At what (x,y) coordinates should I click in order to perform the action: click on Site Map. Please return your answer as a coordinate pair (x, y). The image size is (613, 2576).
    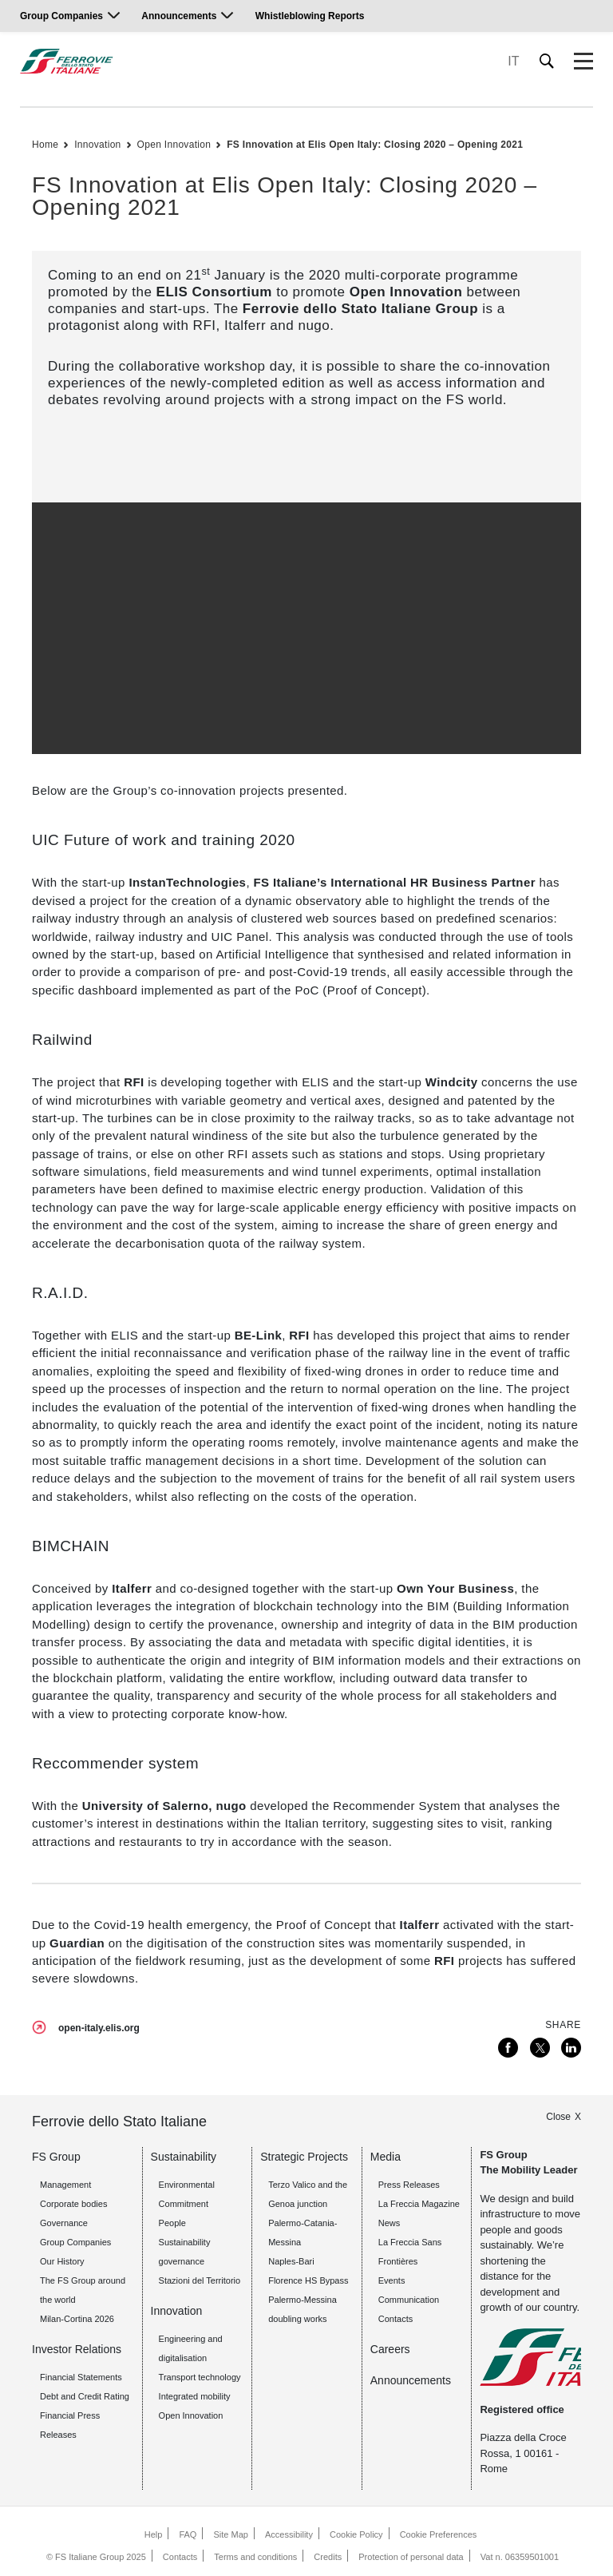
    Looking at the image, I should click on (231, 2534).